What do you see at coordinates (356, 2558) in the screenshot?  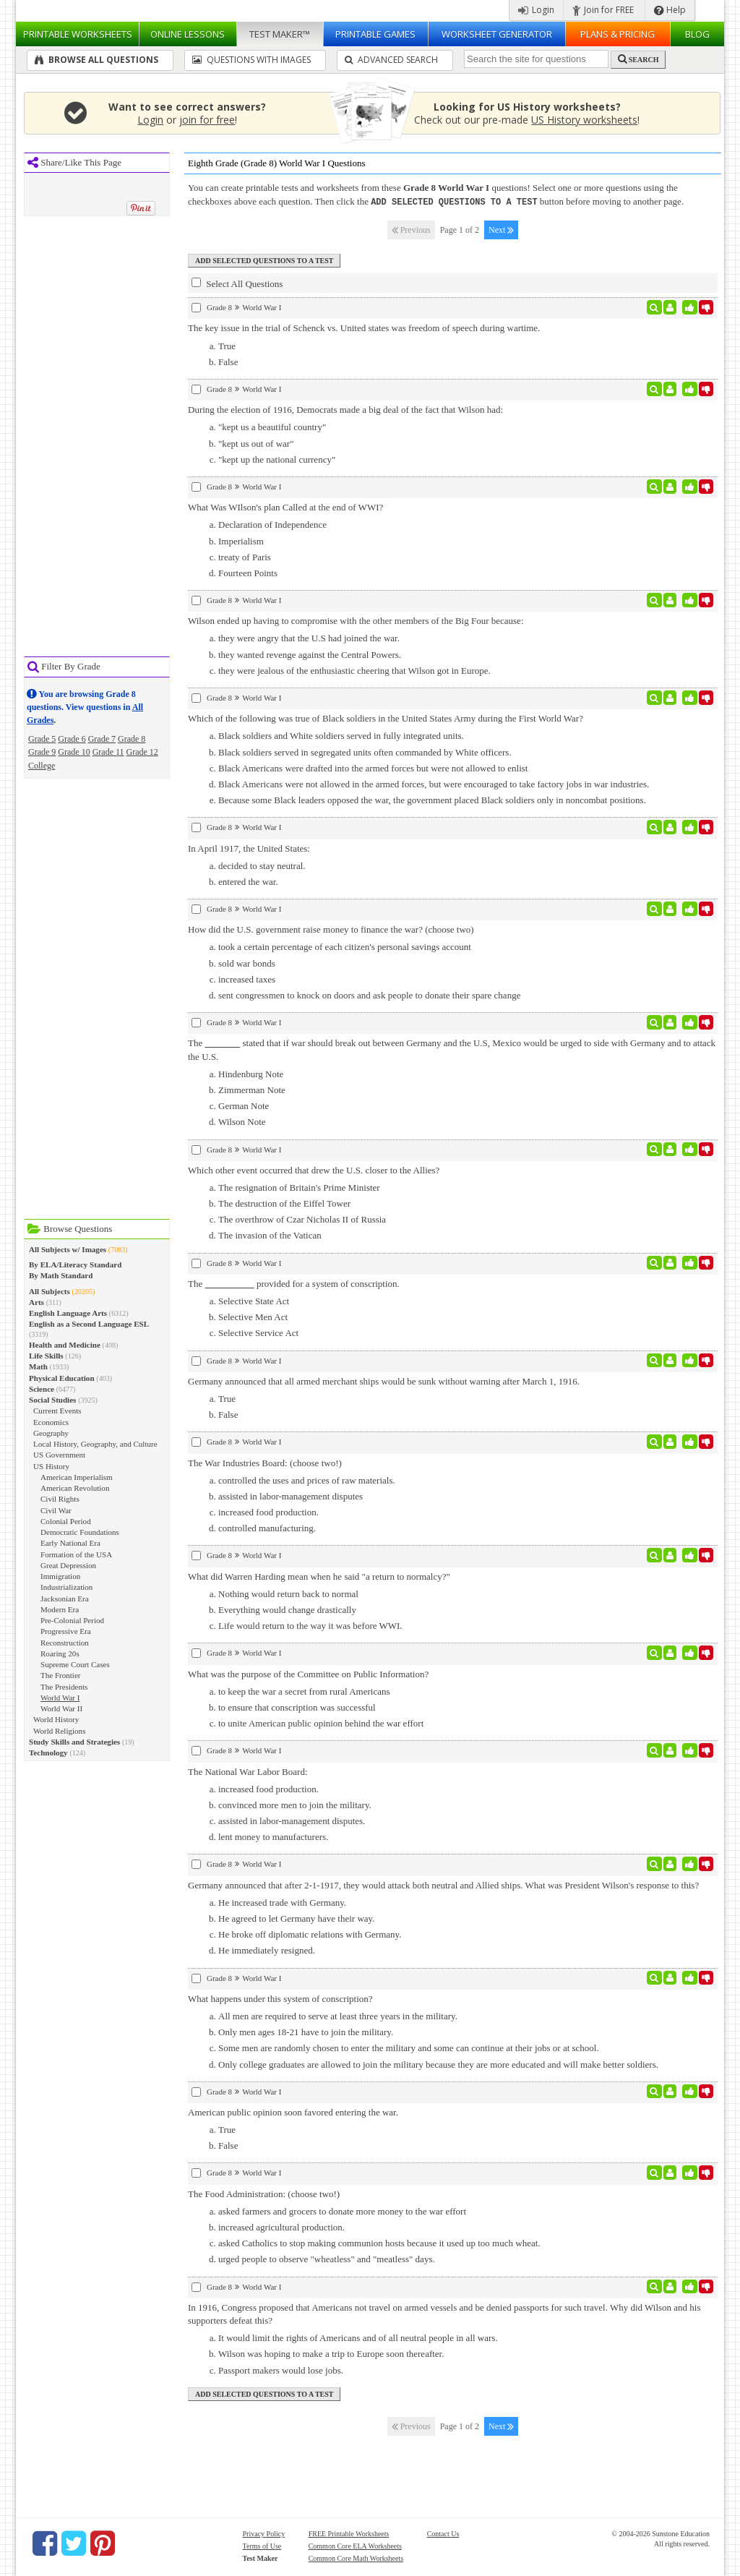 I see `Common Core Math Worksheets` at bounding box center [356, 2558].